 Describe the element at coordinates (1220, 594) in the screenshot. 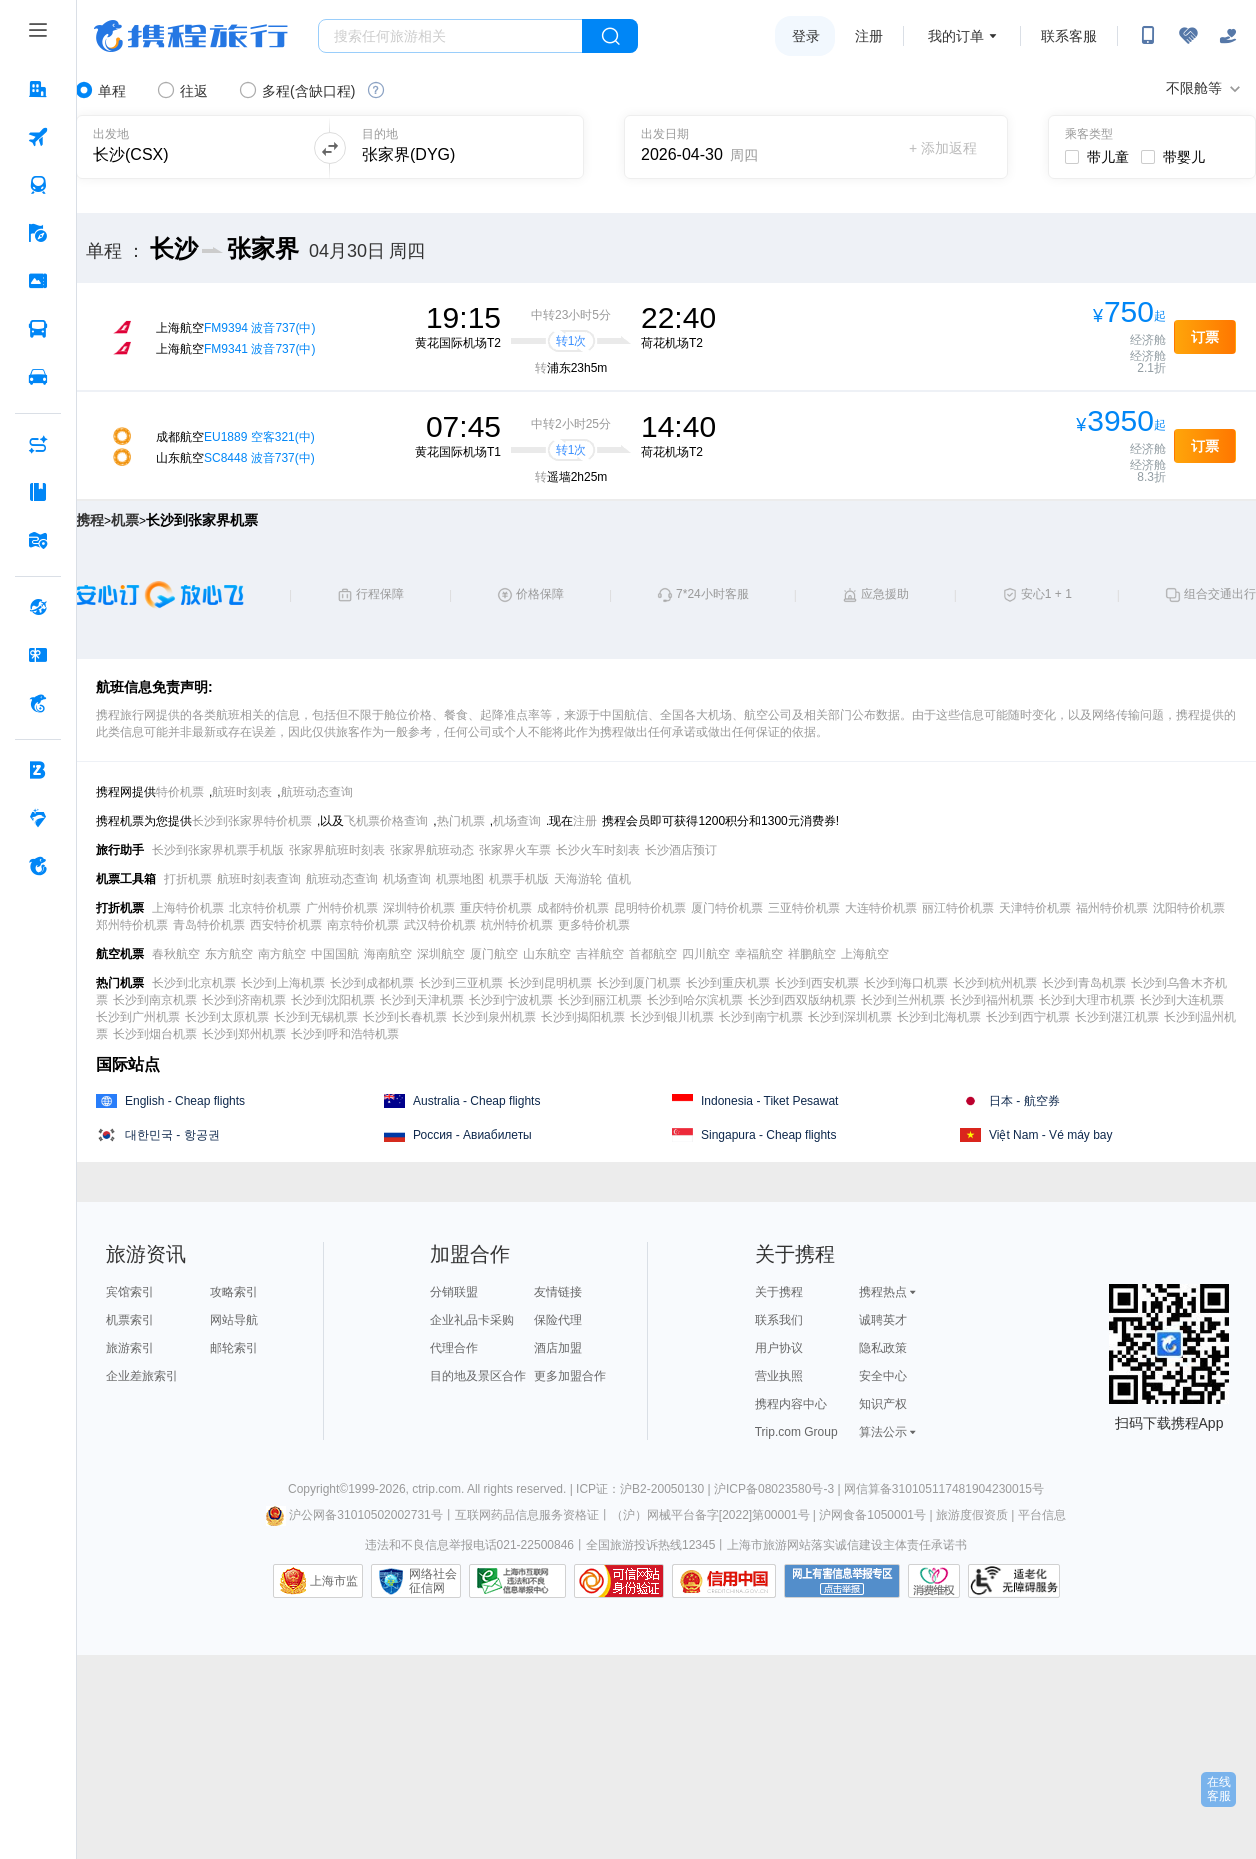

I see `组合交通出行` at that location.